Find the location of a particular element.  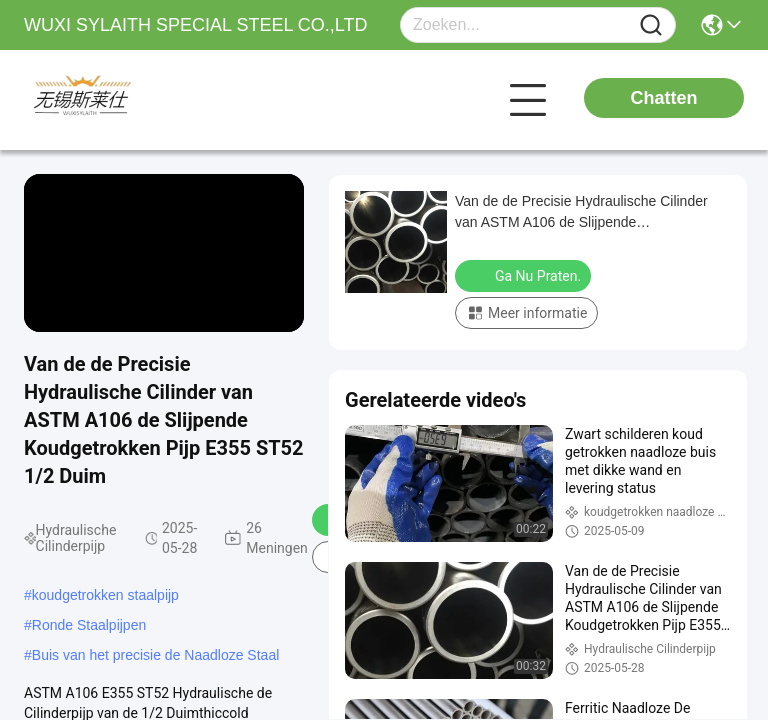

Ga Nu Praten. is located at coordinates (525, 275).